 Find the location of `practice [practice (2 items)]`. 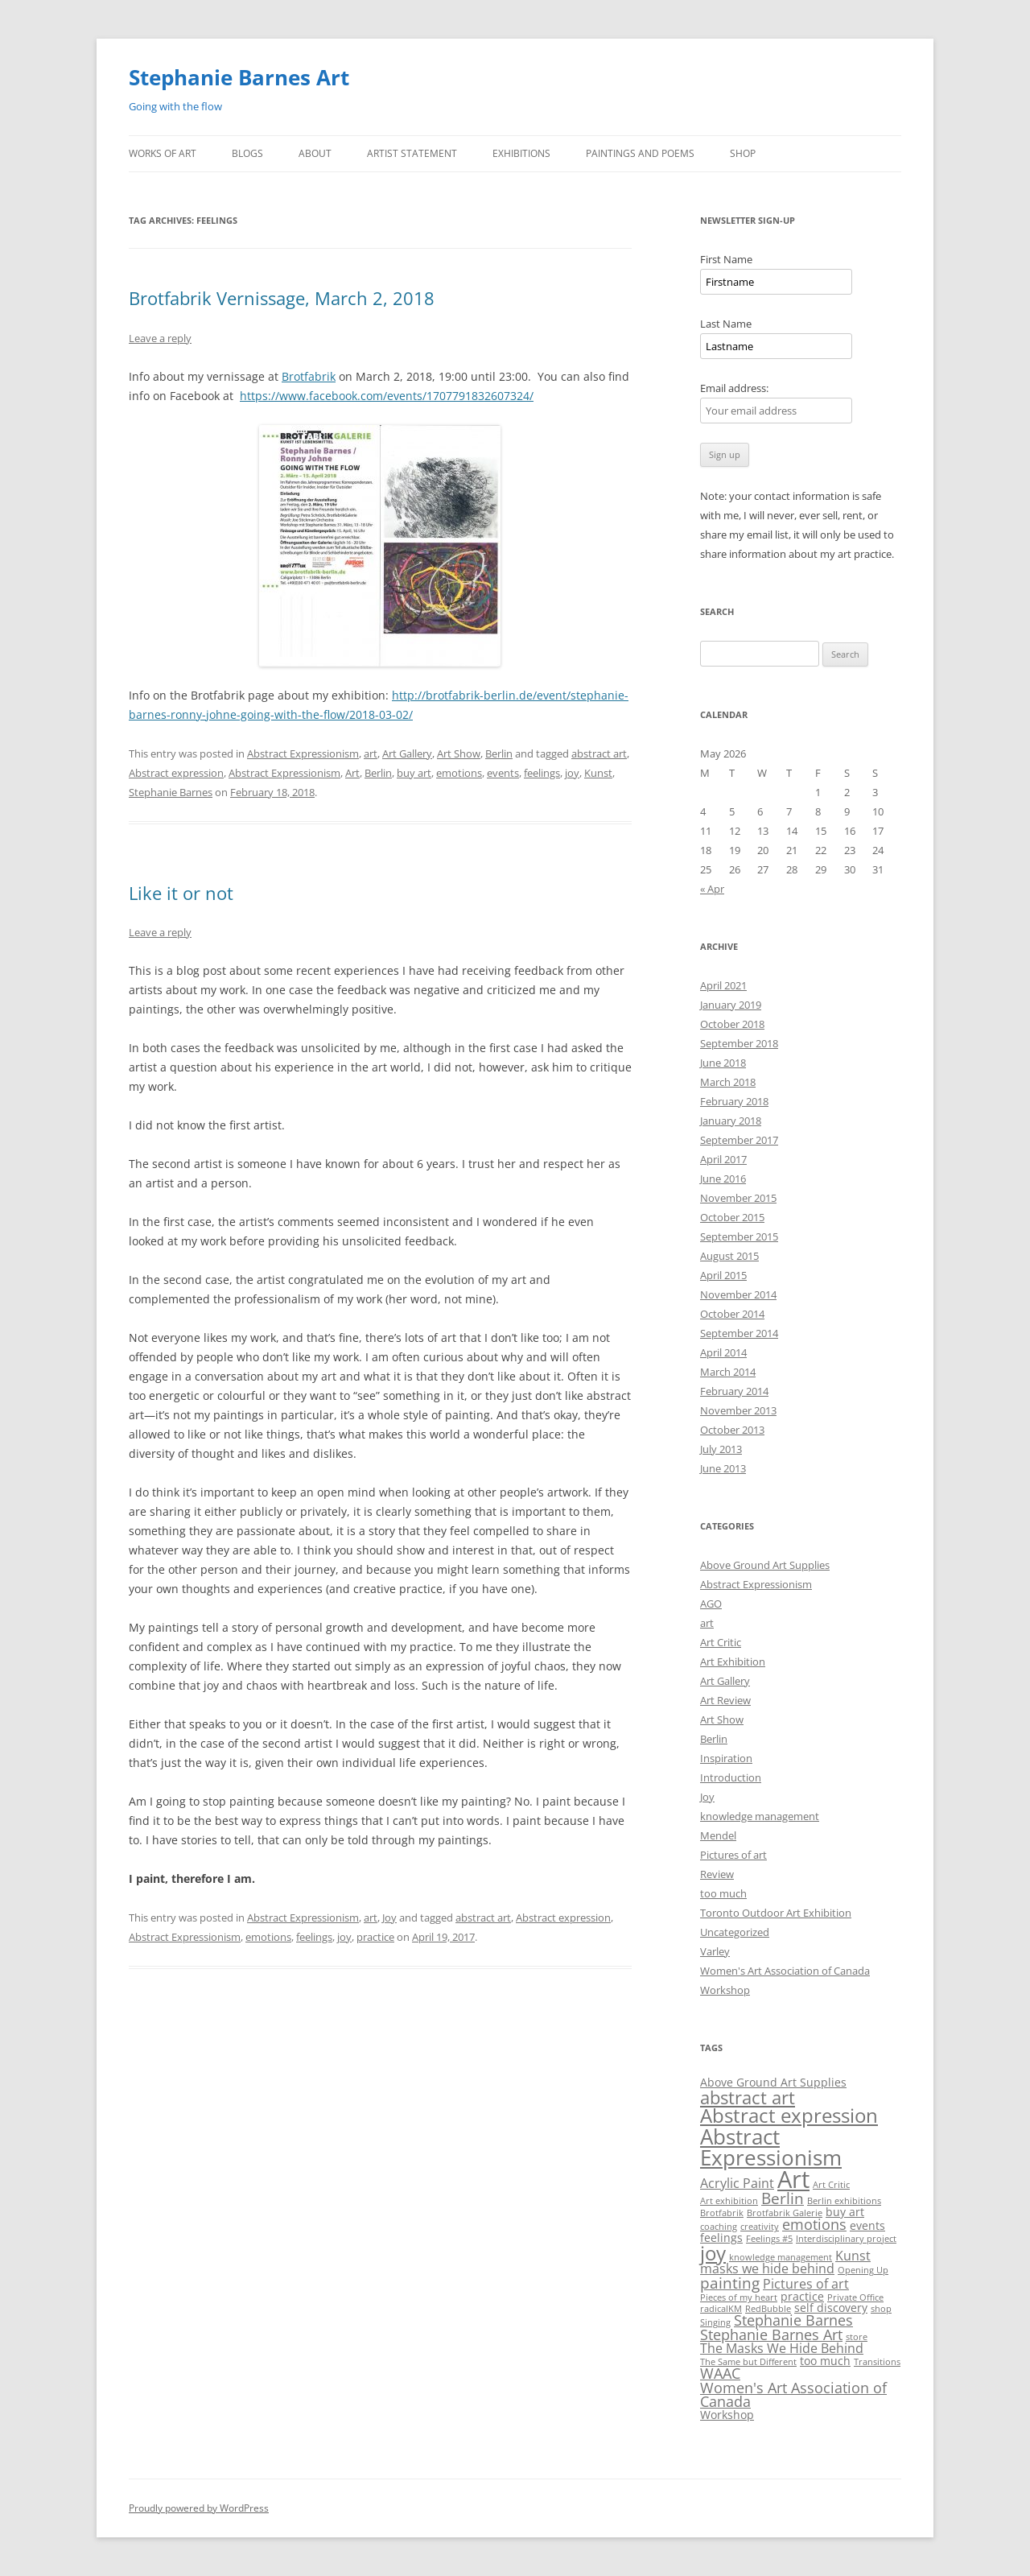

practice [practice (2 items)] is located at coordinates (802, 2296).